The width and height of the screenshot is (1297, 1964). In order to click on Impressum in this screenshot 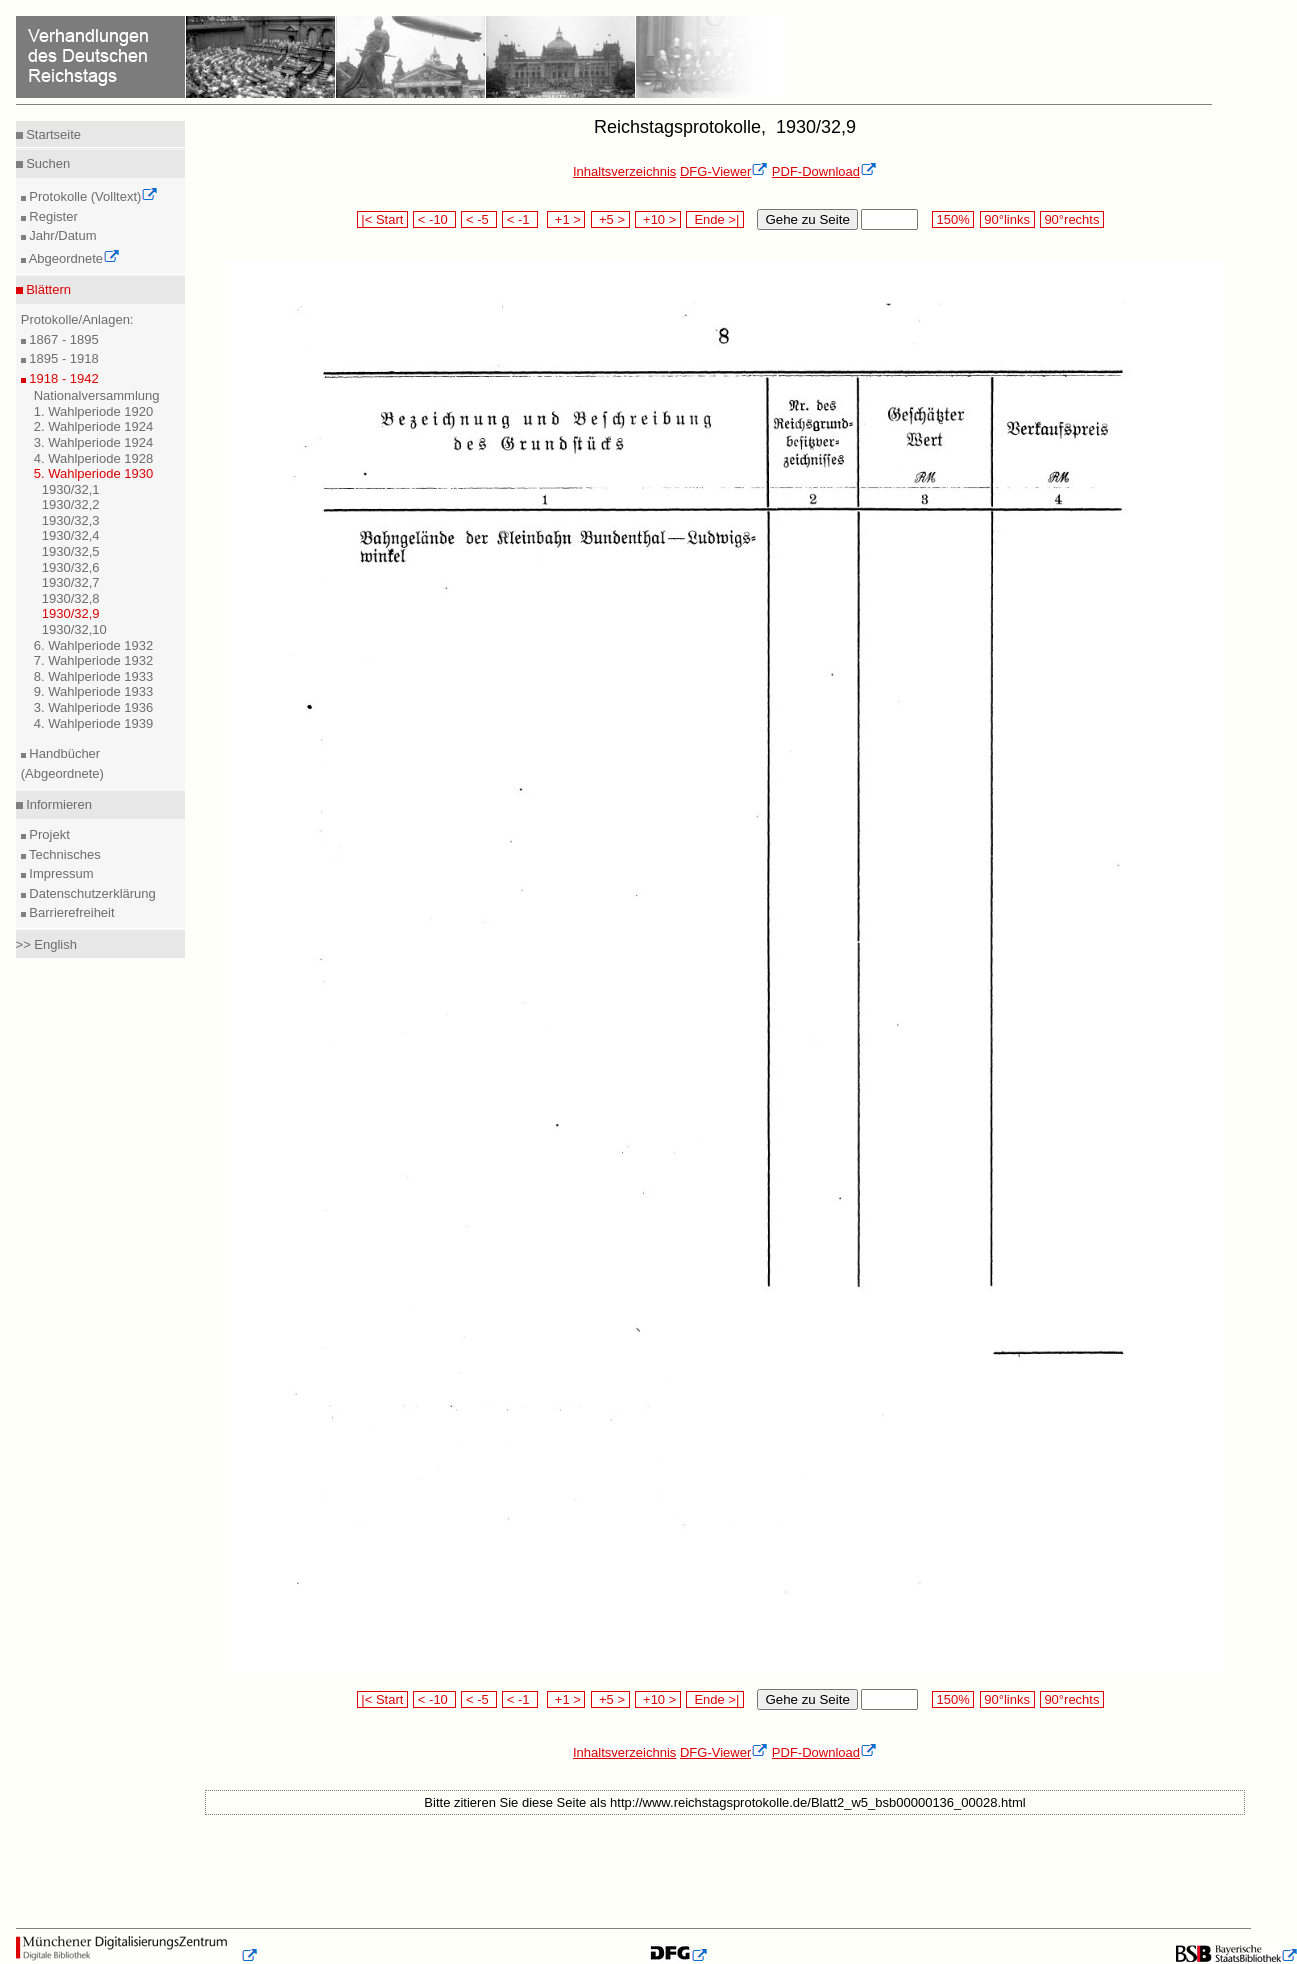, I will do `click(60, 873)`.